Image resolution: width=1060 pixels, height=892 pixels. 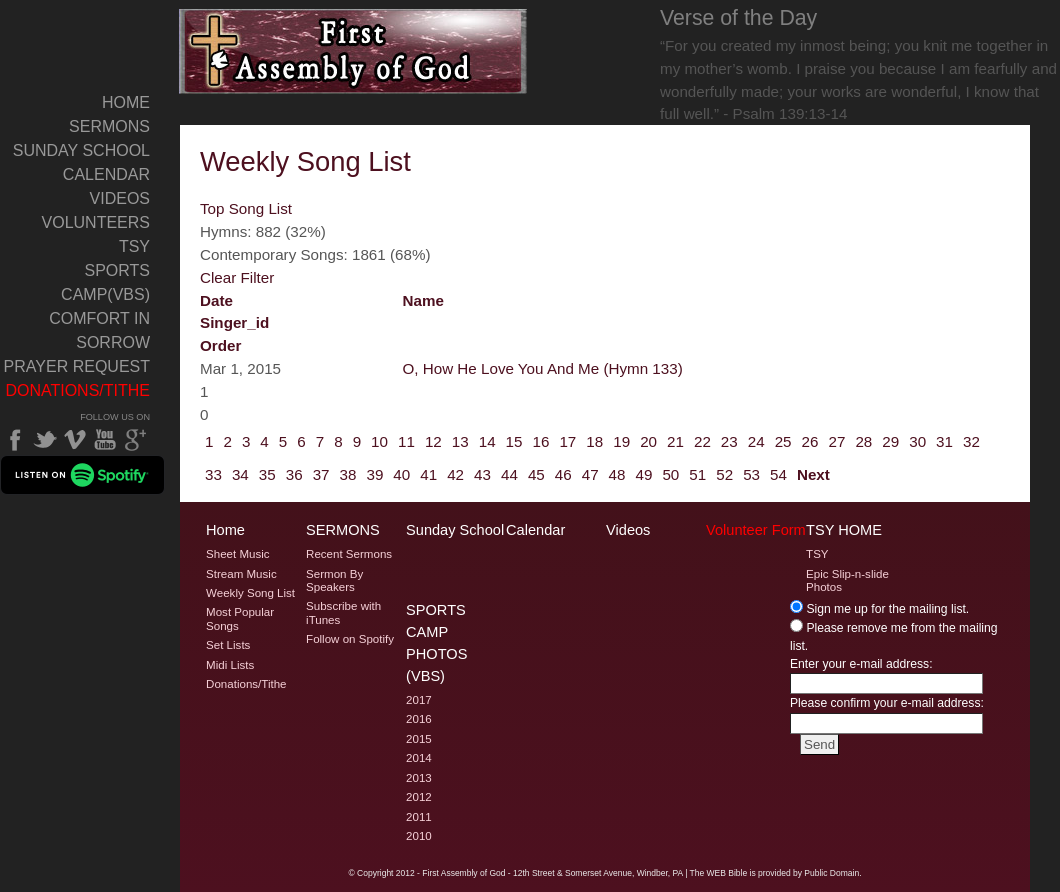 What do you see at coordinates (106, 174) in the screenshot?
I see `Calendar` at bounding box center [106, 174].